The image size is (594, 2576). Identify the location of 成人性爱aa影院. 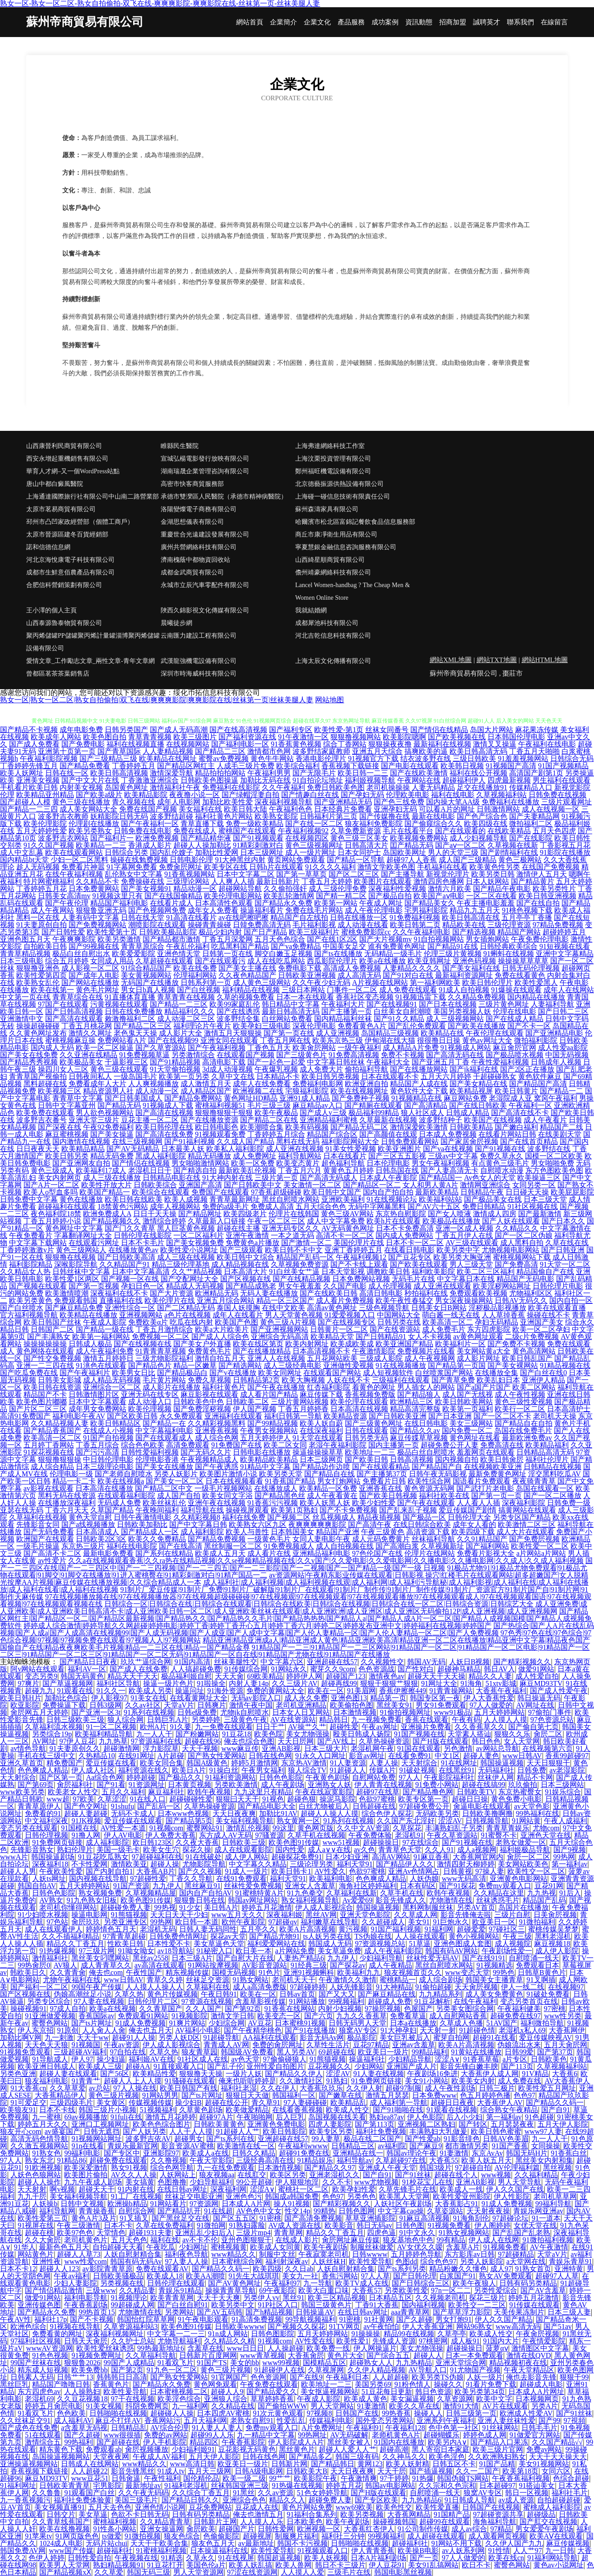
(563, 1047).